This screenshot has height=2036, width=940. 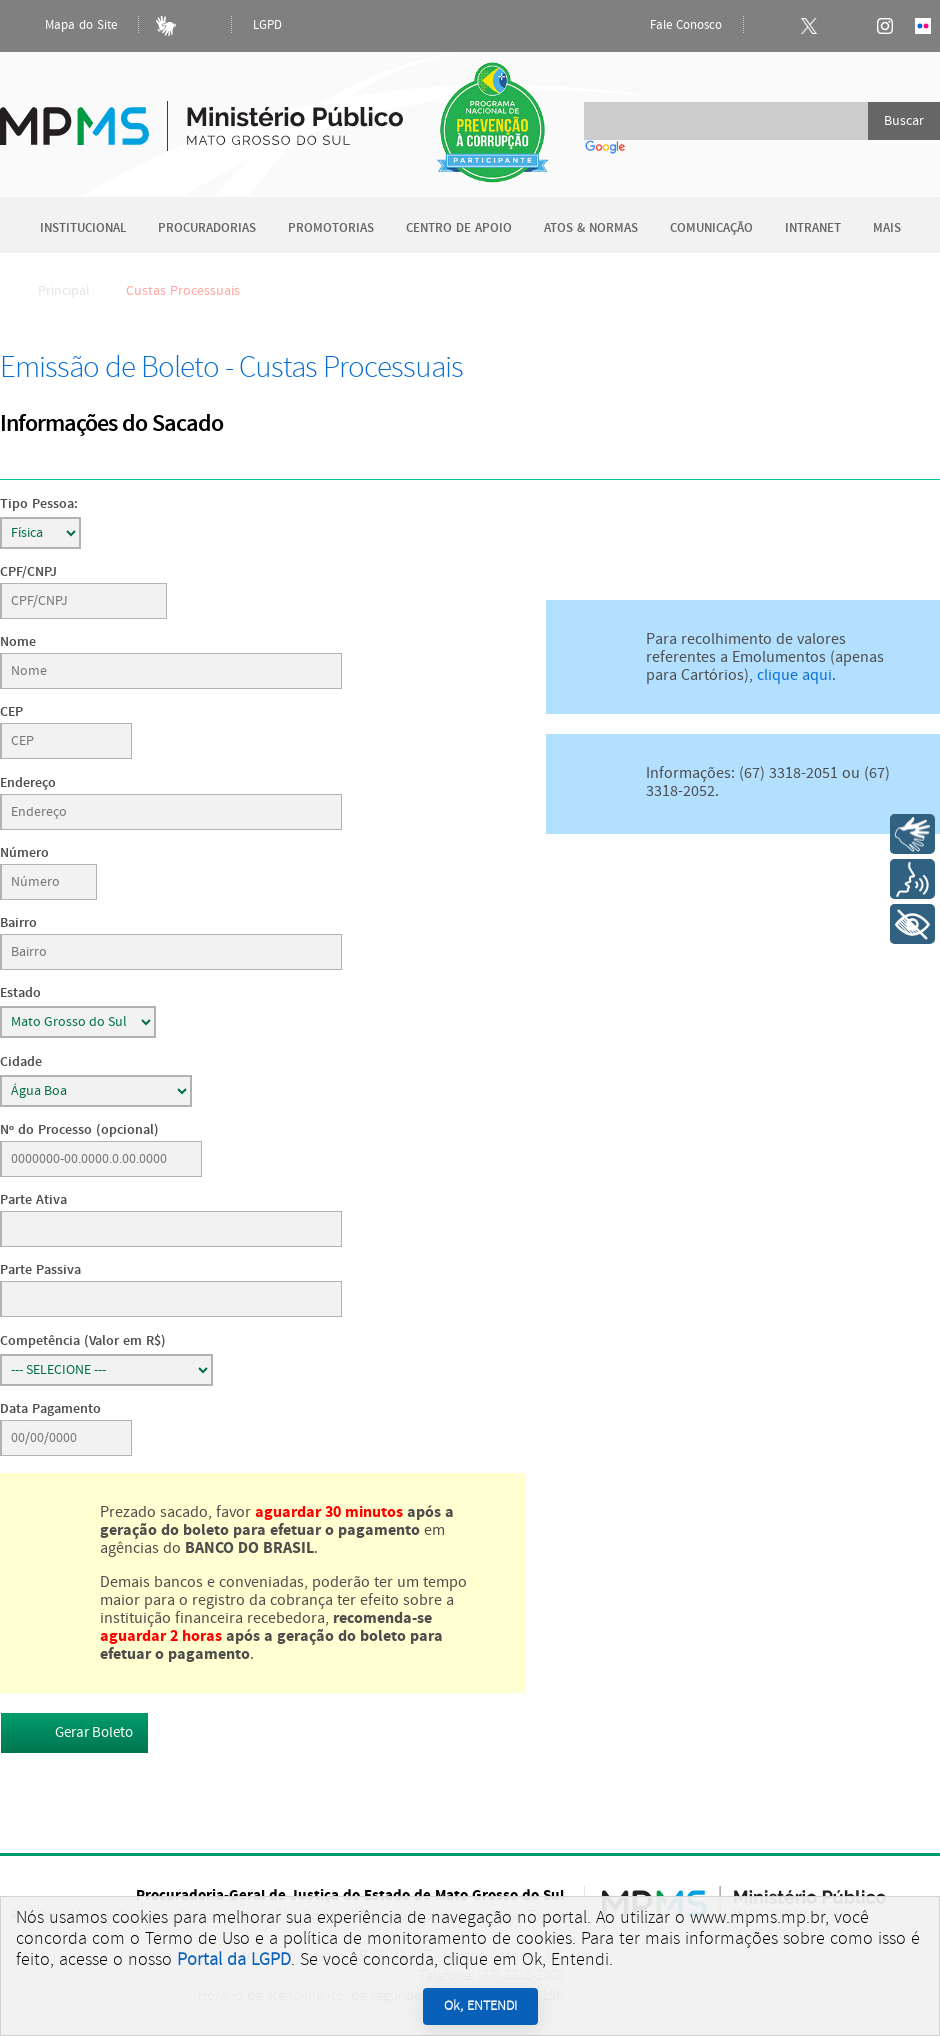 What do you see at coordinates (813, 228) in the screenshot?
I see `Intranet` at bounding box center [813, 228].